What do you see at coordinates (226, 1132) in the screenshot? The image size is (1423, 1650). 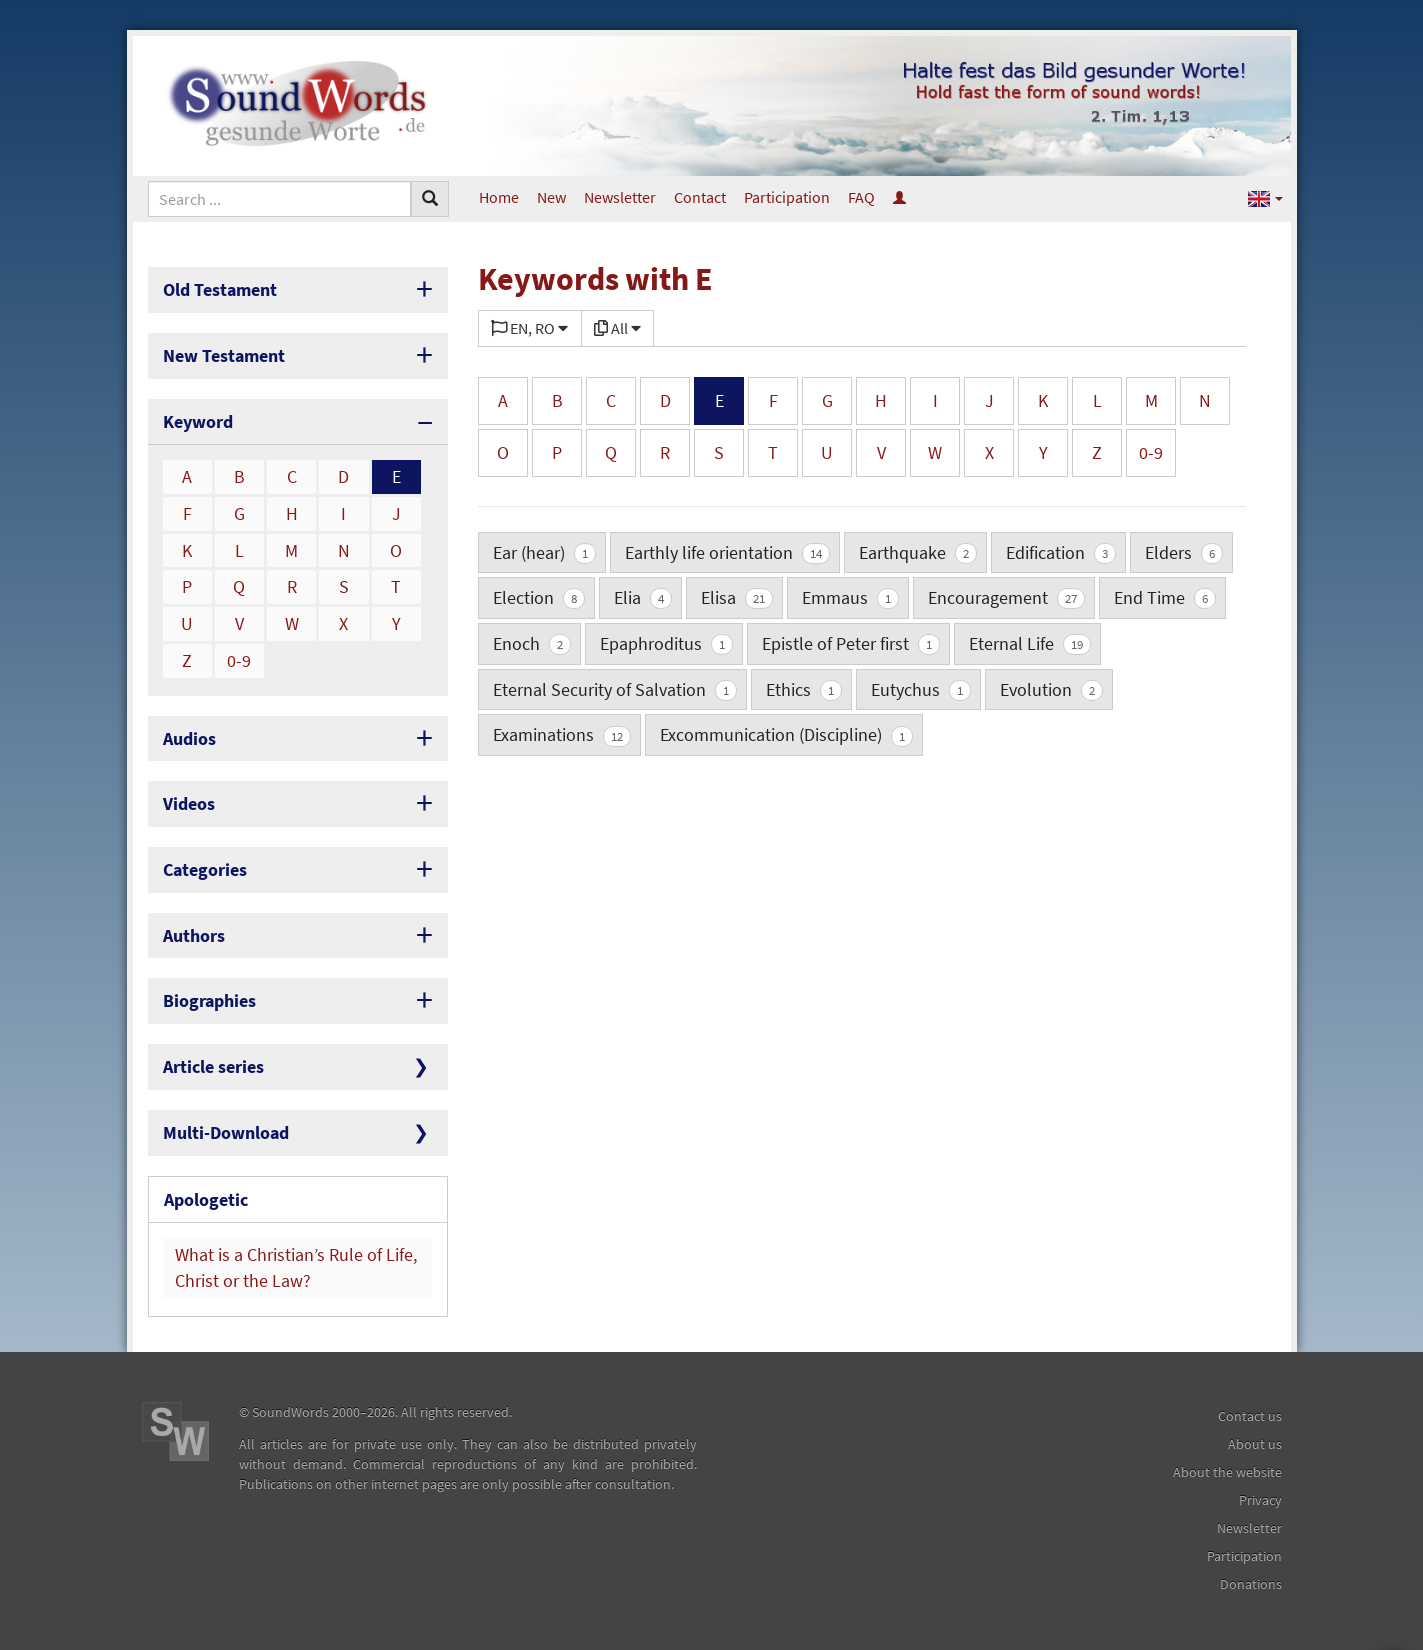 I see `Multi-Download` at bounding box center [226, 1132].